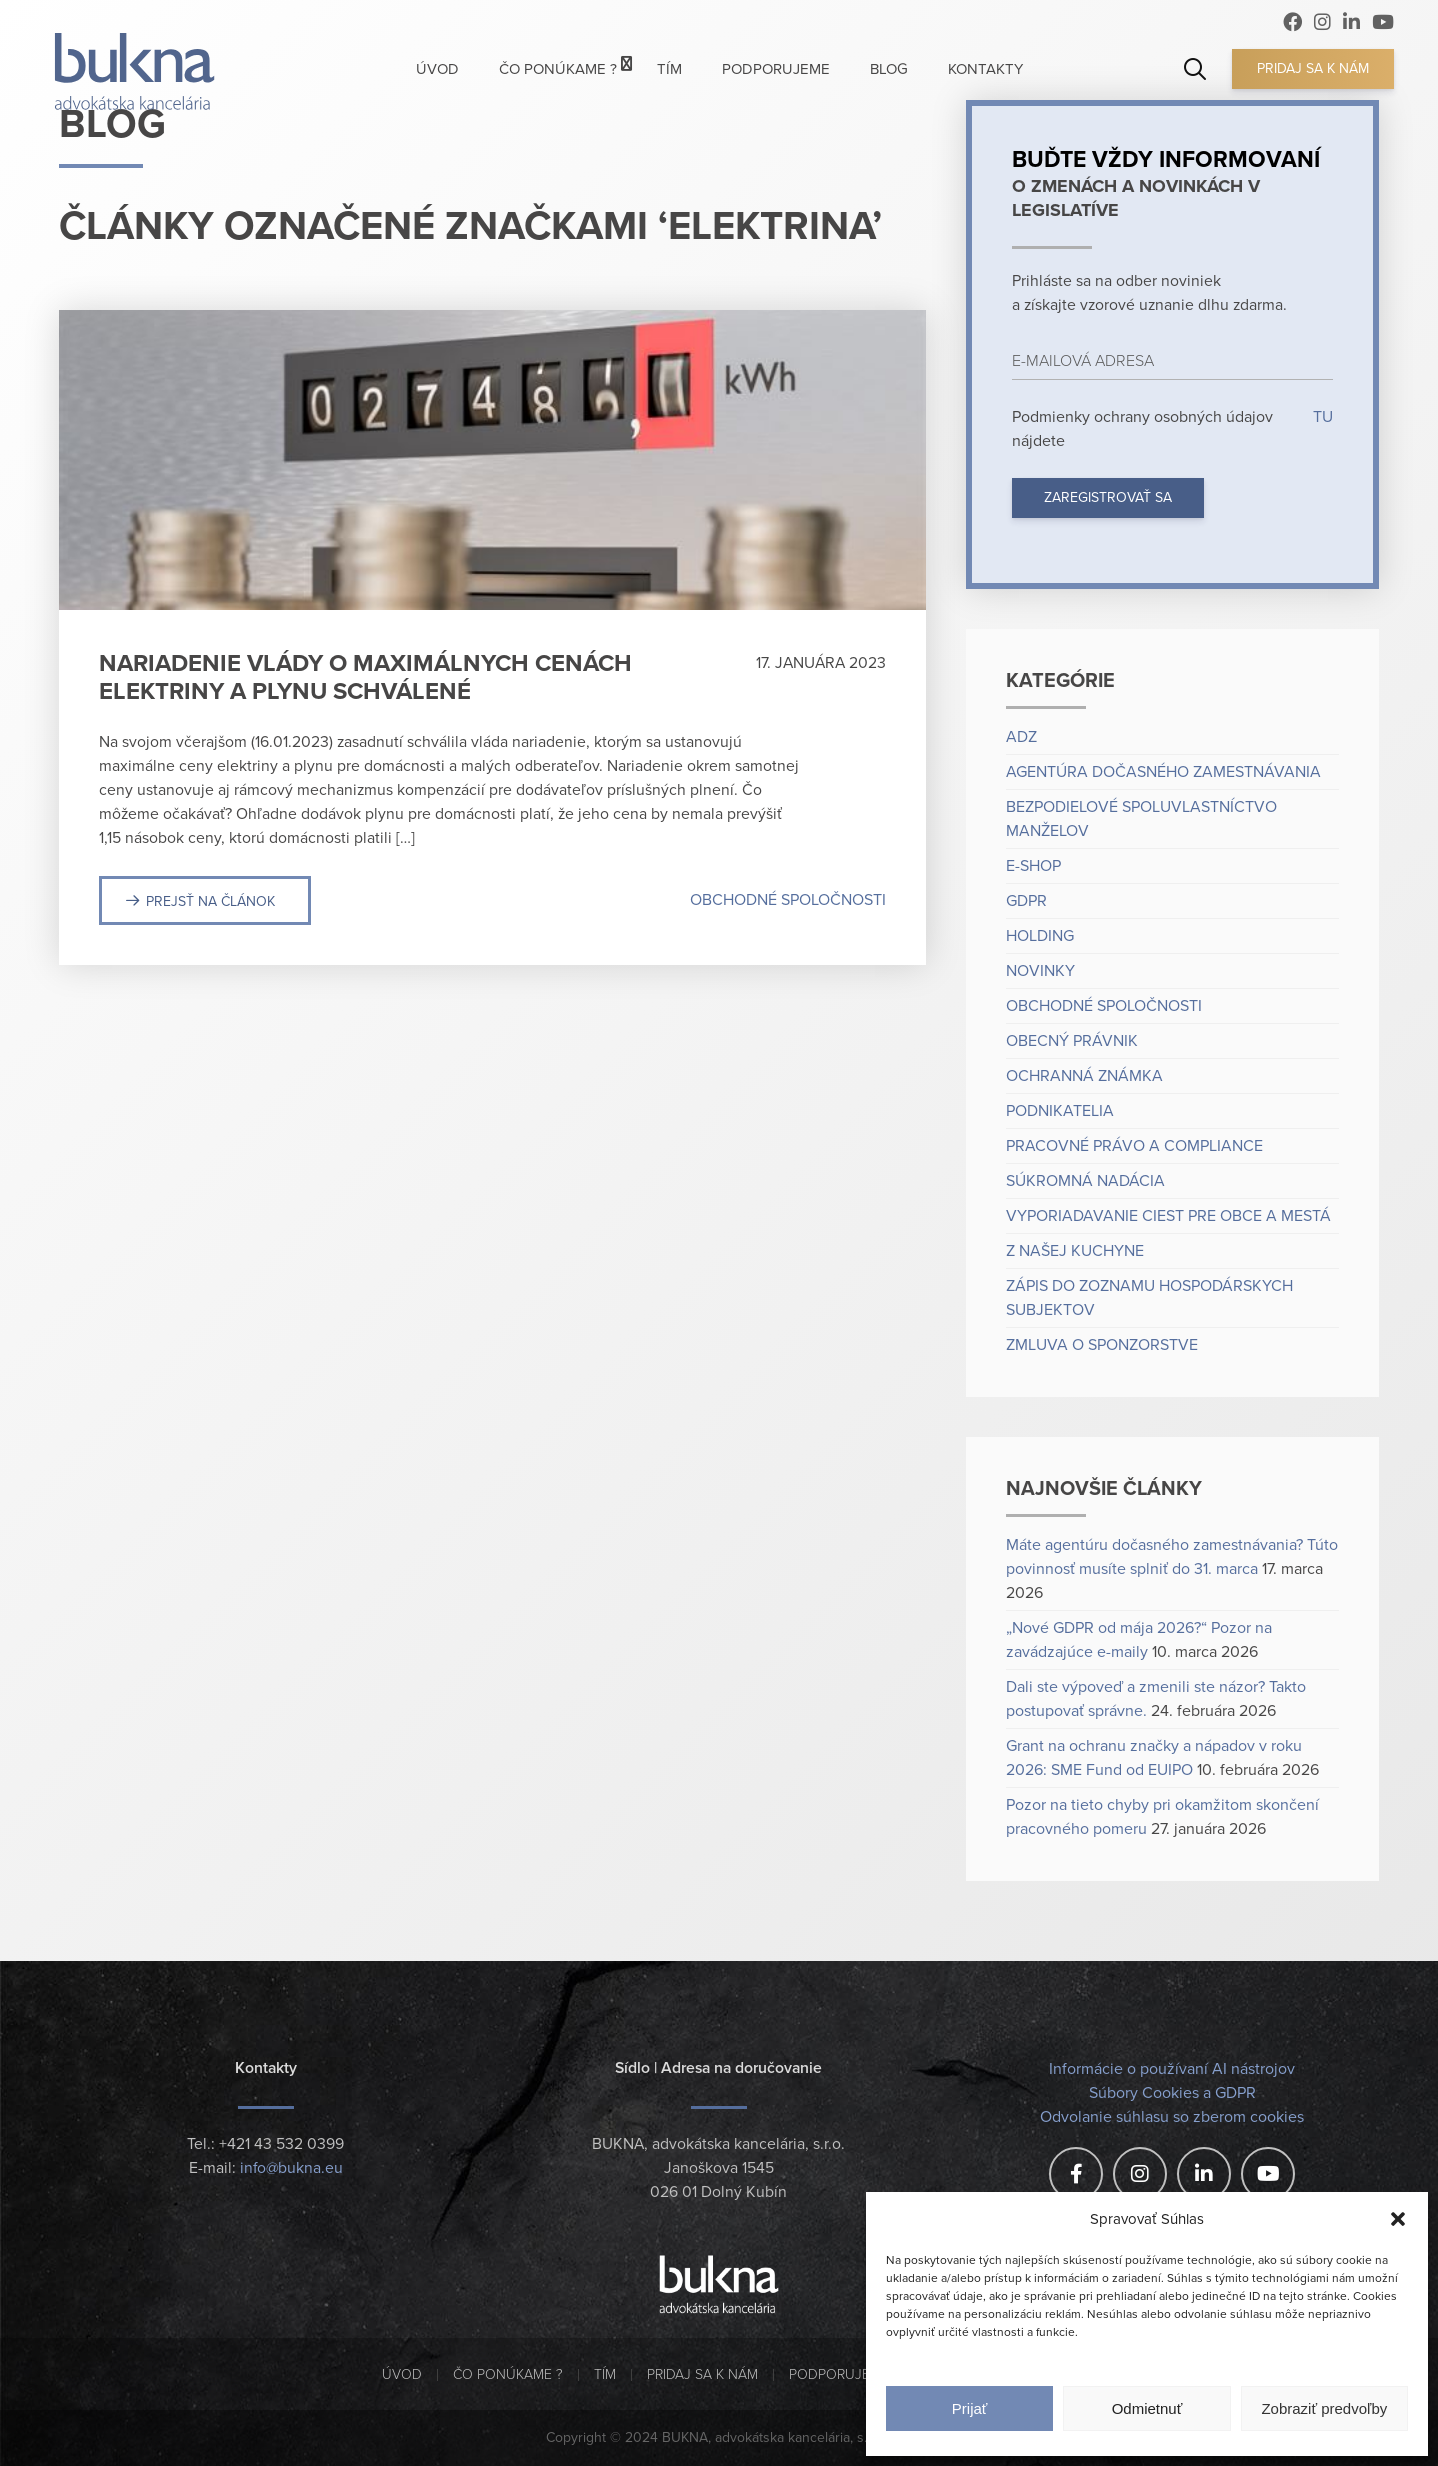  I want to click on TU, so click(1321, 417).